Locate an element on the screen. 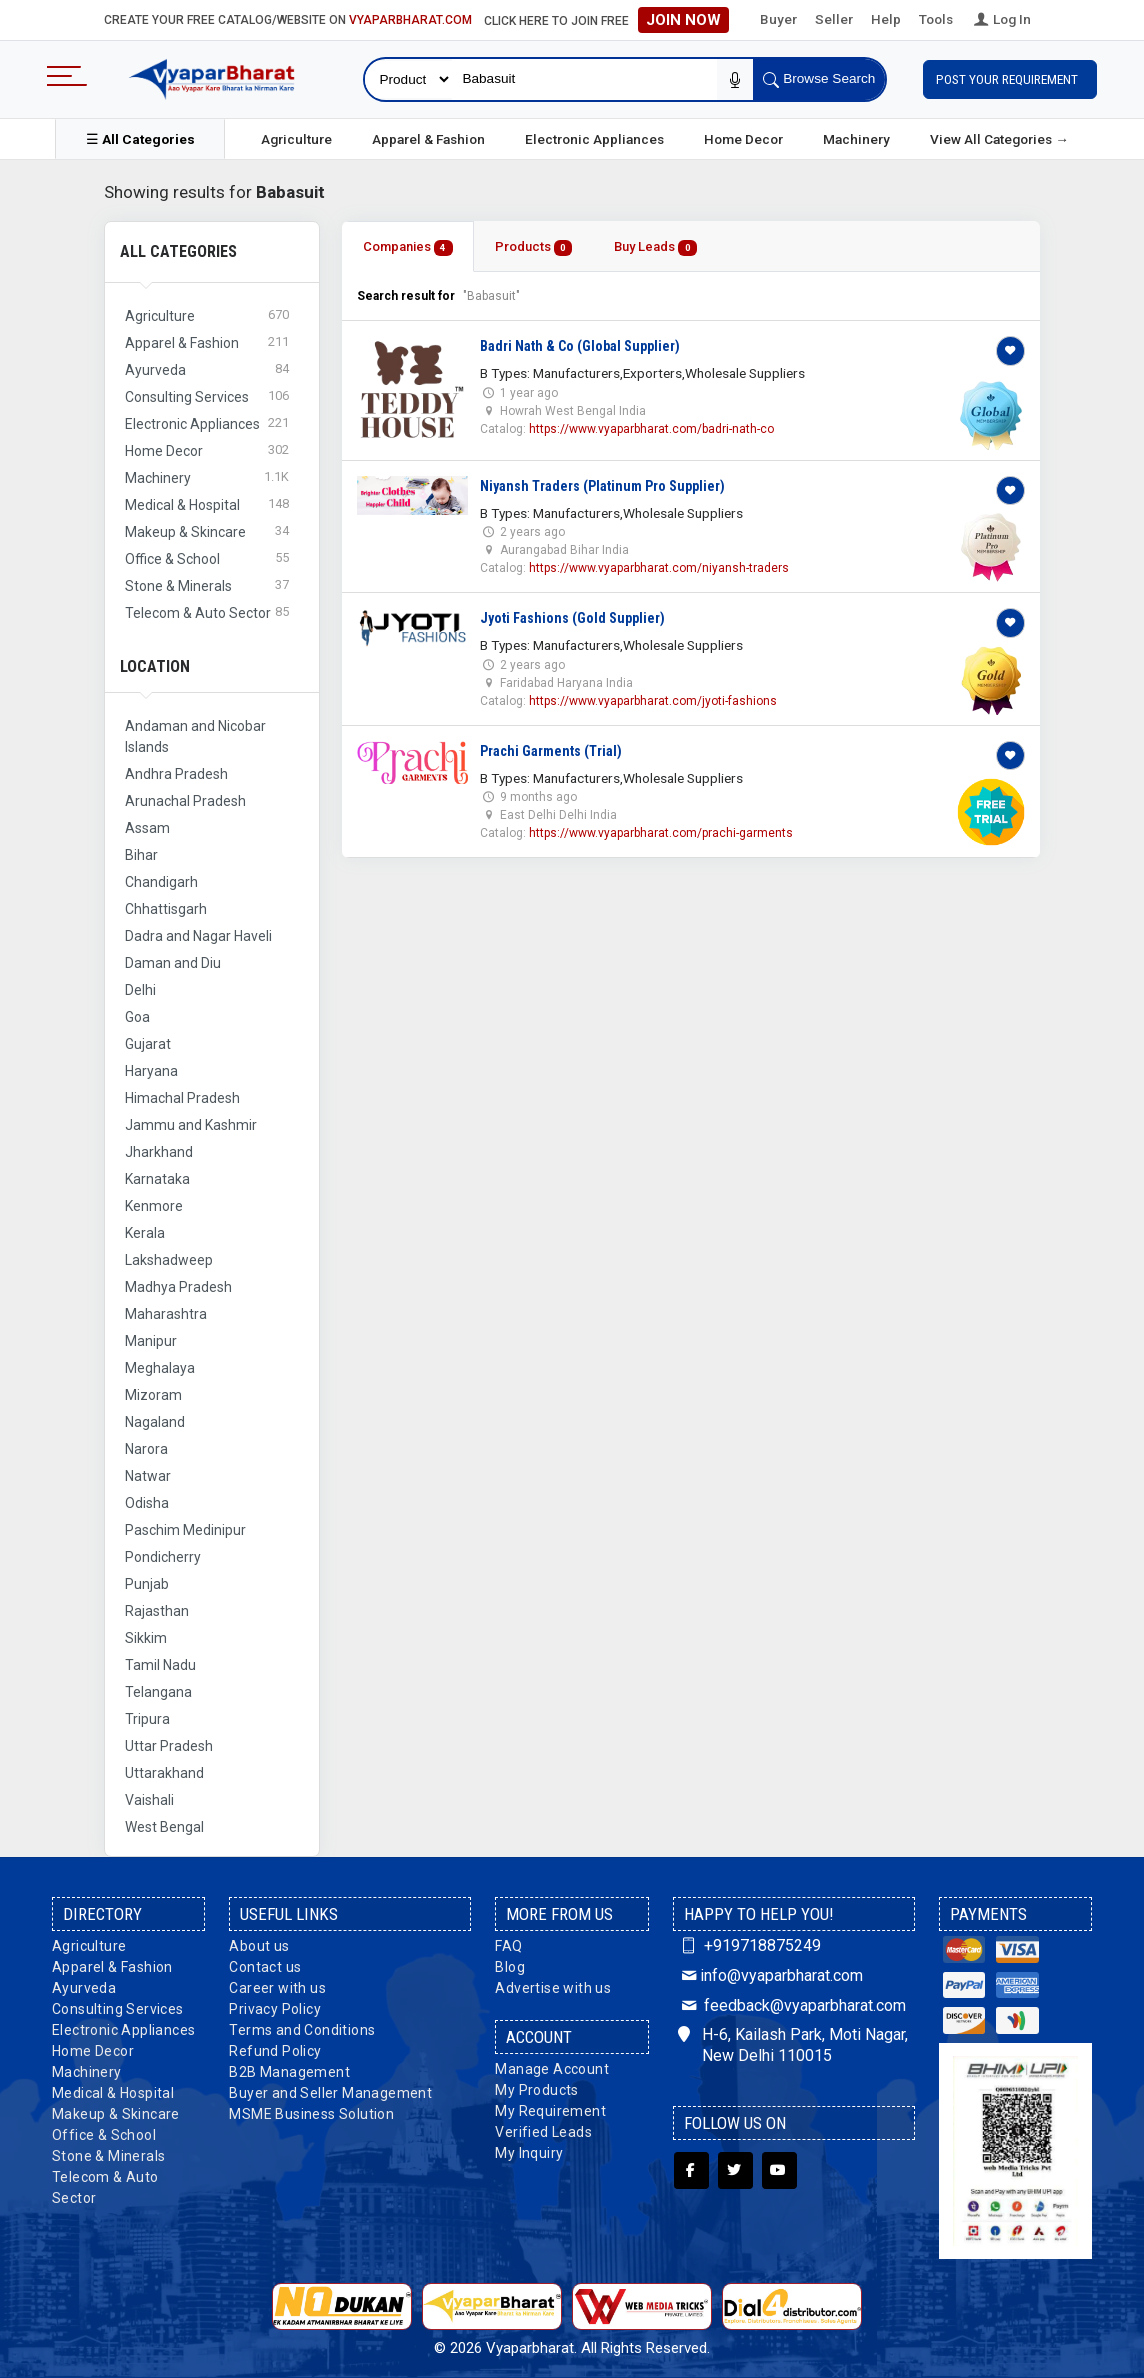 The width and height of the screenshot is (1144, 2378). Privacy Policy is located at coordinates (275, 2009).